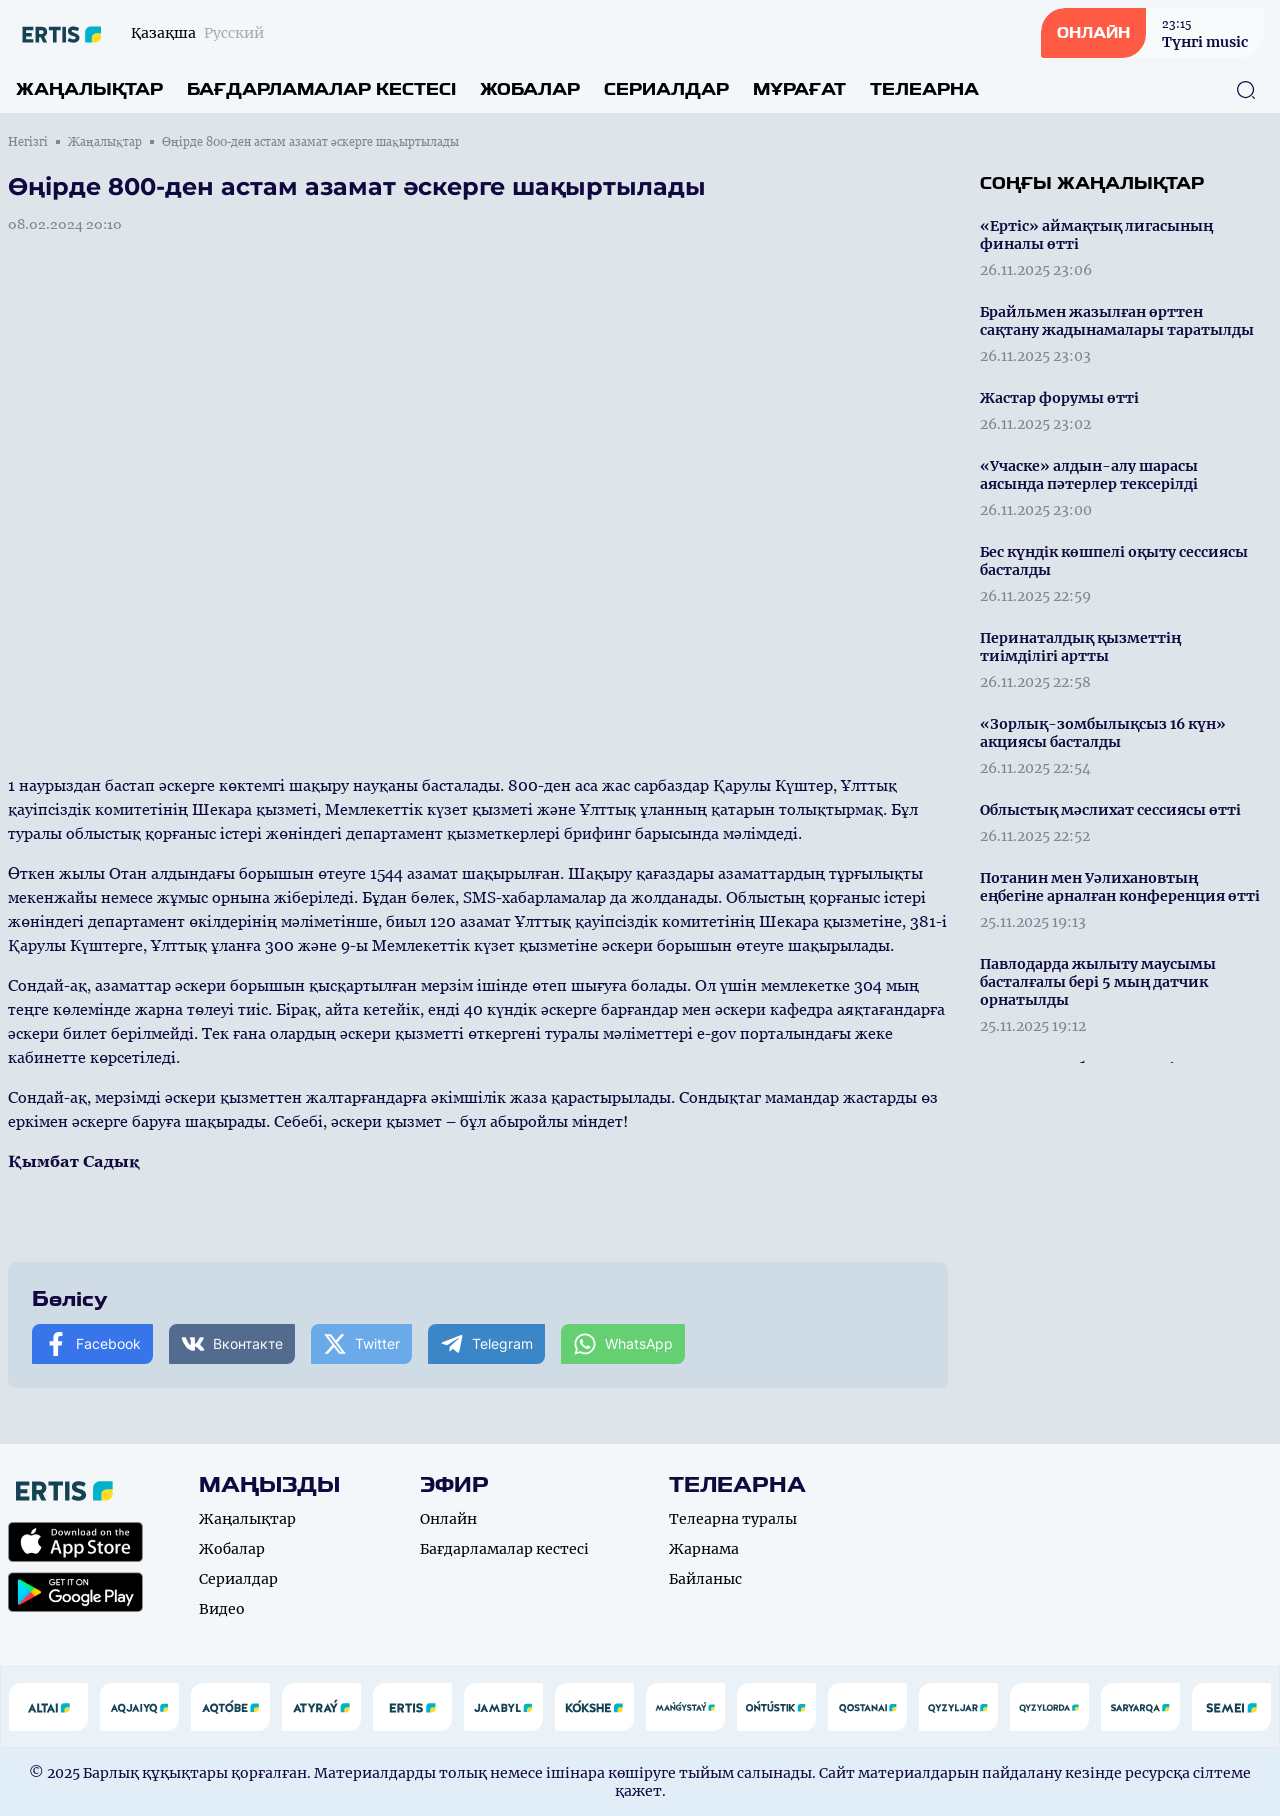 This screenshot has height=1816, width=1280. What do you see at coordinates (448, 1519) in the screenshot?
I see `Онлайн` at bounding box center [448, 1519].